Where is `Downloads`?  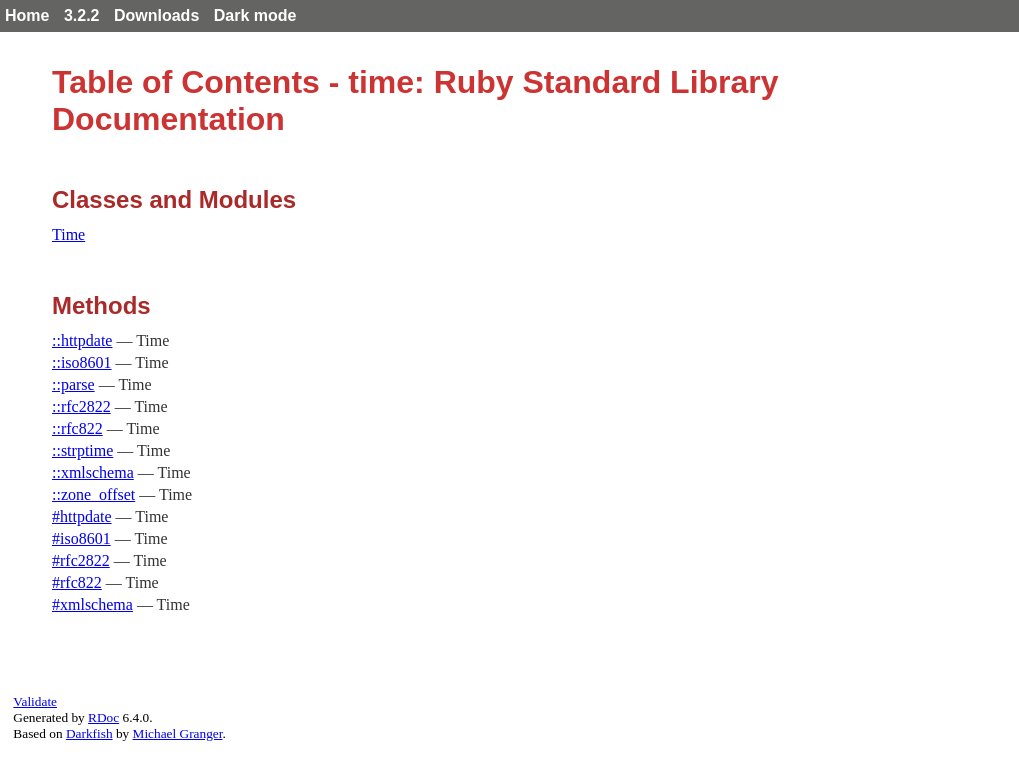 Downloads is located at coordinates (156, 15).